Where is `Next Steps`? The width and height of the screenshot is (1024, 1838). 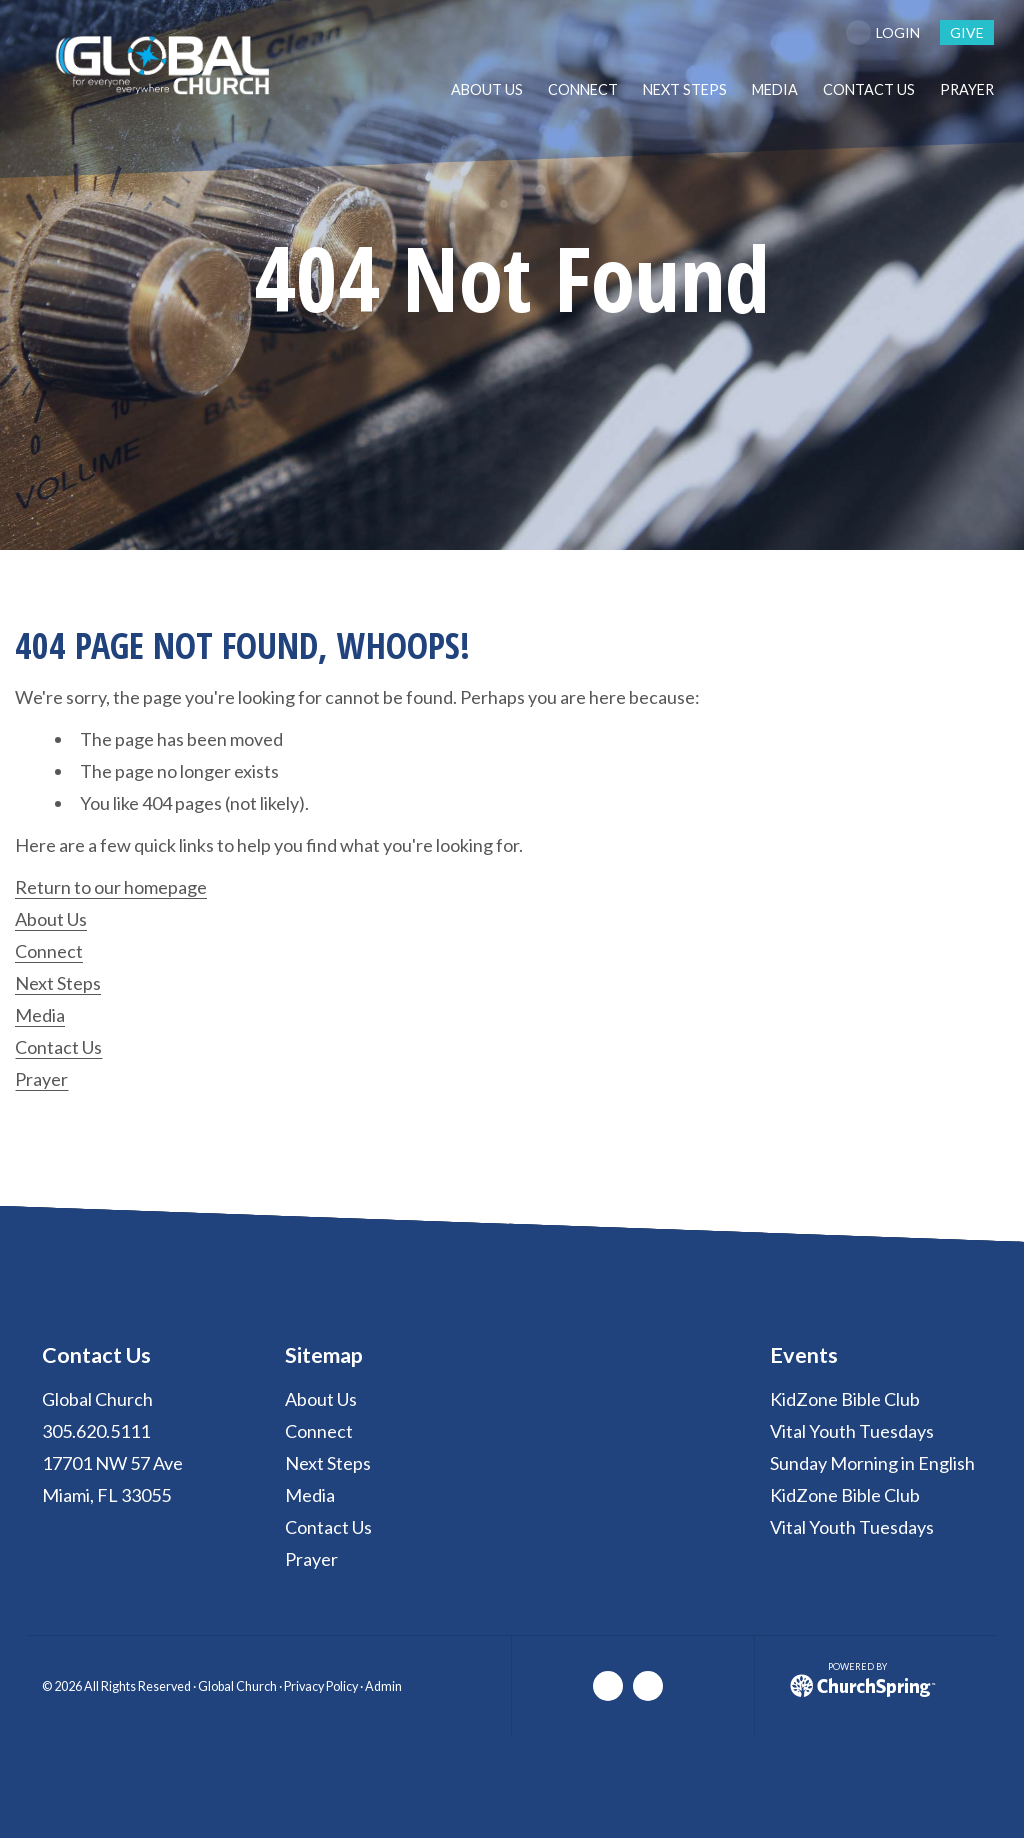 Next Steps is located at coordinates (58, 983).